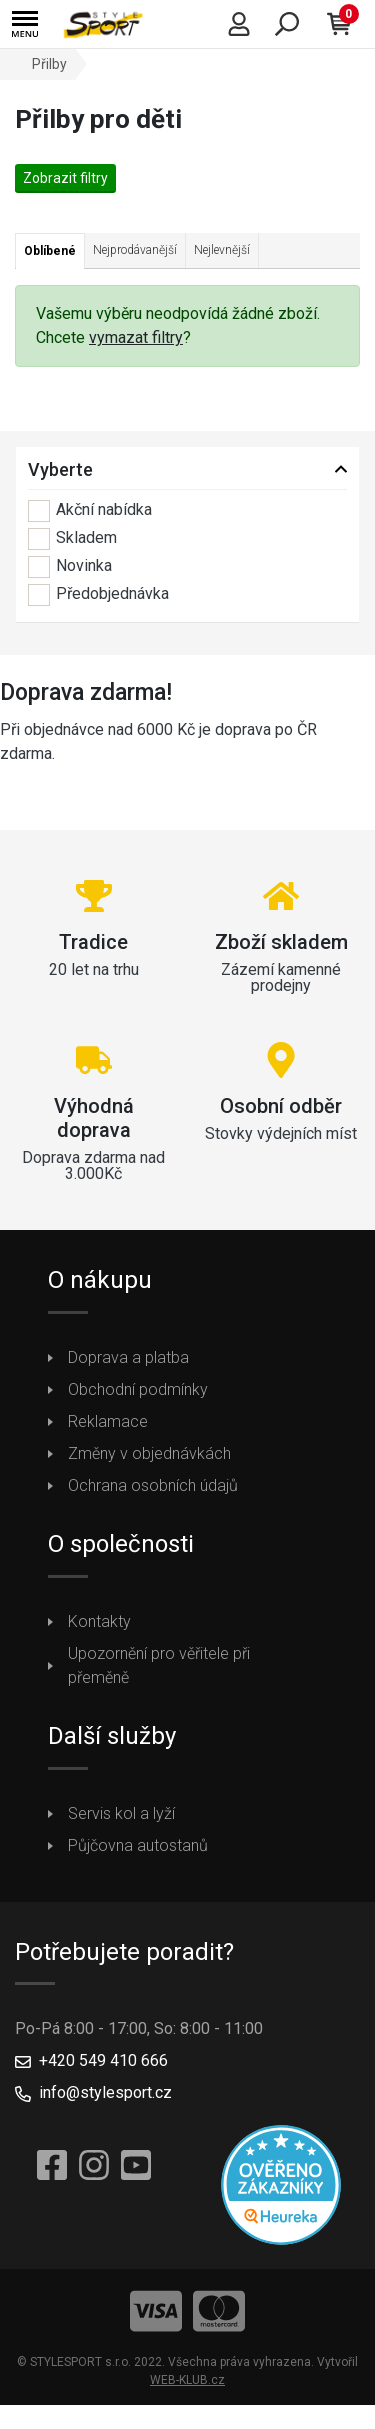 Image resolution: width=375 pixels, height=2429 pixels. I want to click on Předobjednávka, so click(98, 595).